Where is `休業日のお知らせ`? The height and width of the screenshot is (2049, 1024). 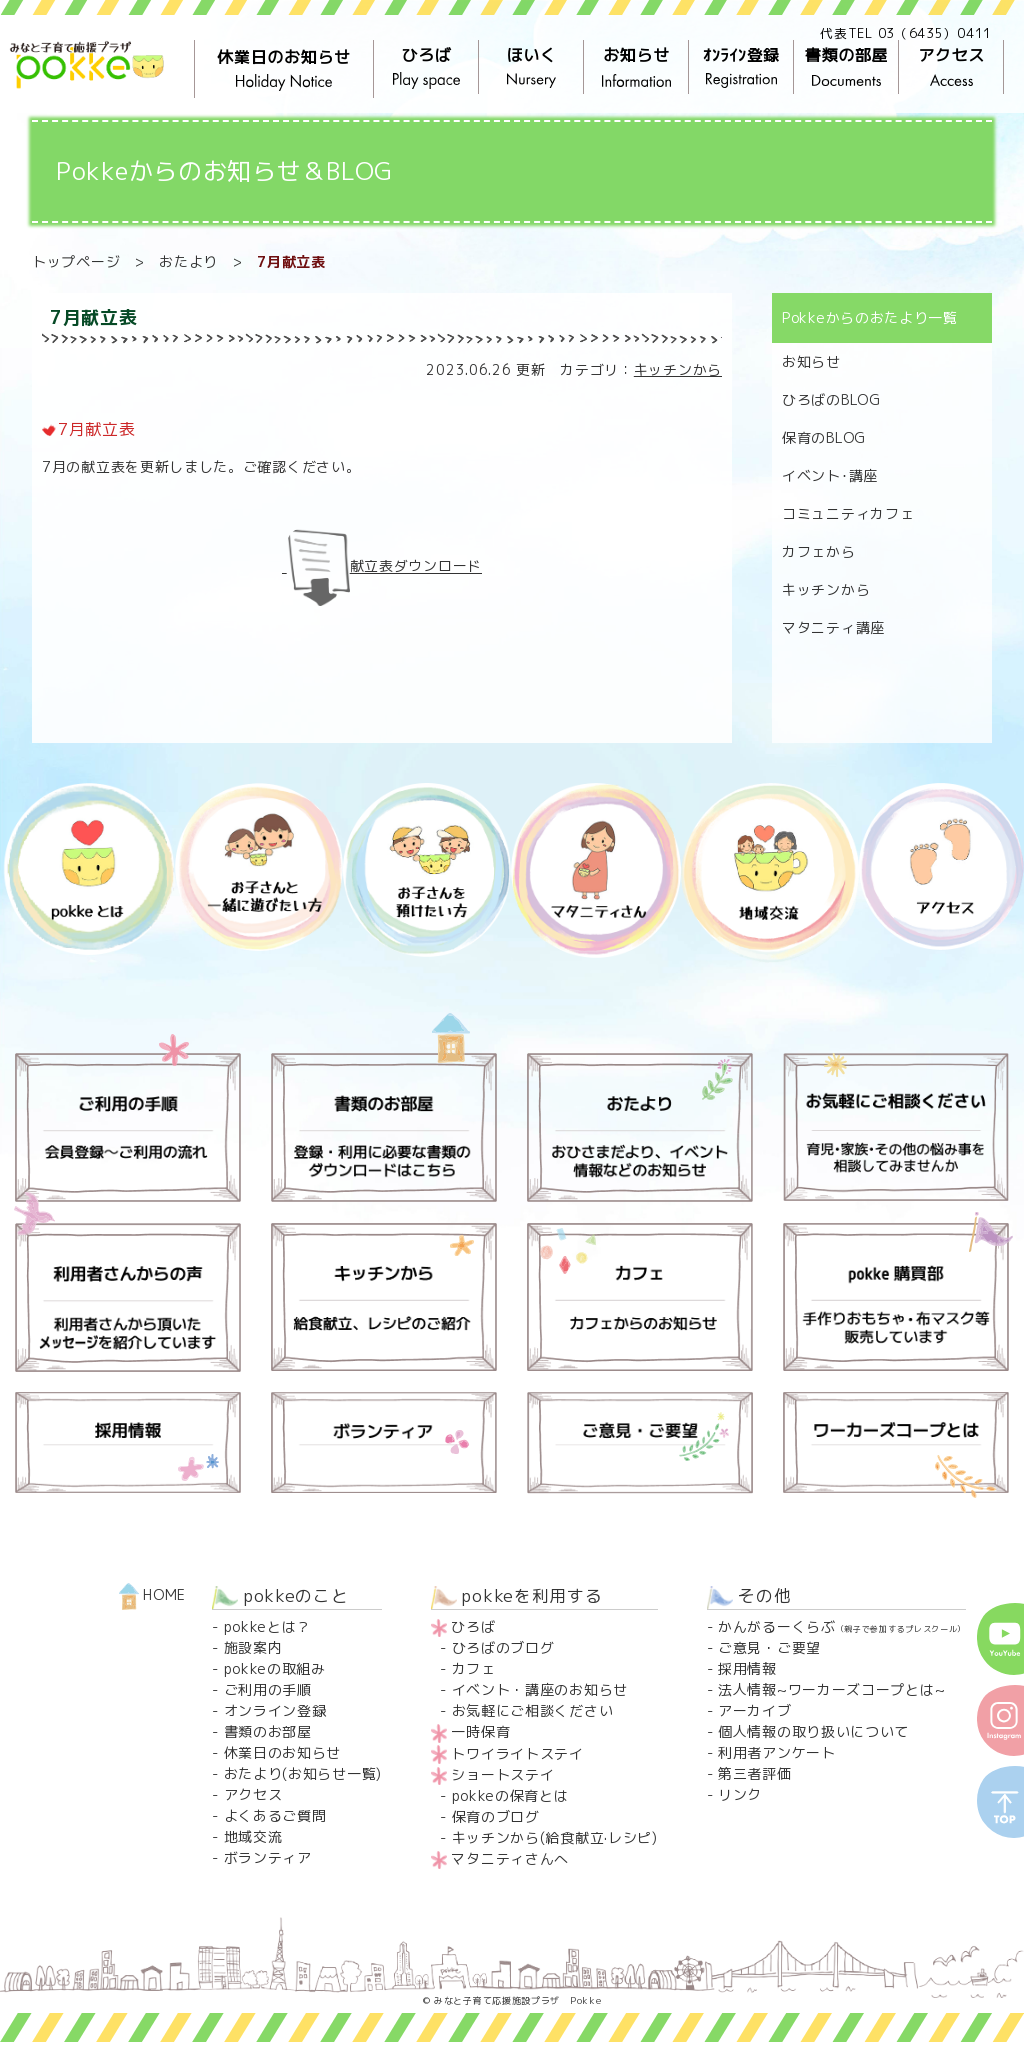 休業日のお知らせ is located at coordinates (284, 69).